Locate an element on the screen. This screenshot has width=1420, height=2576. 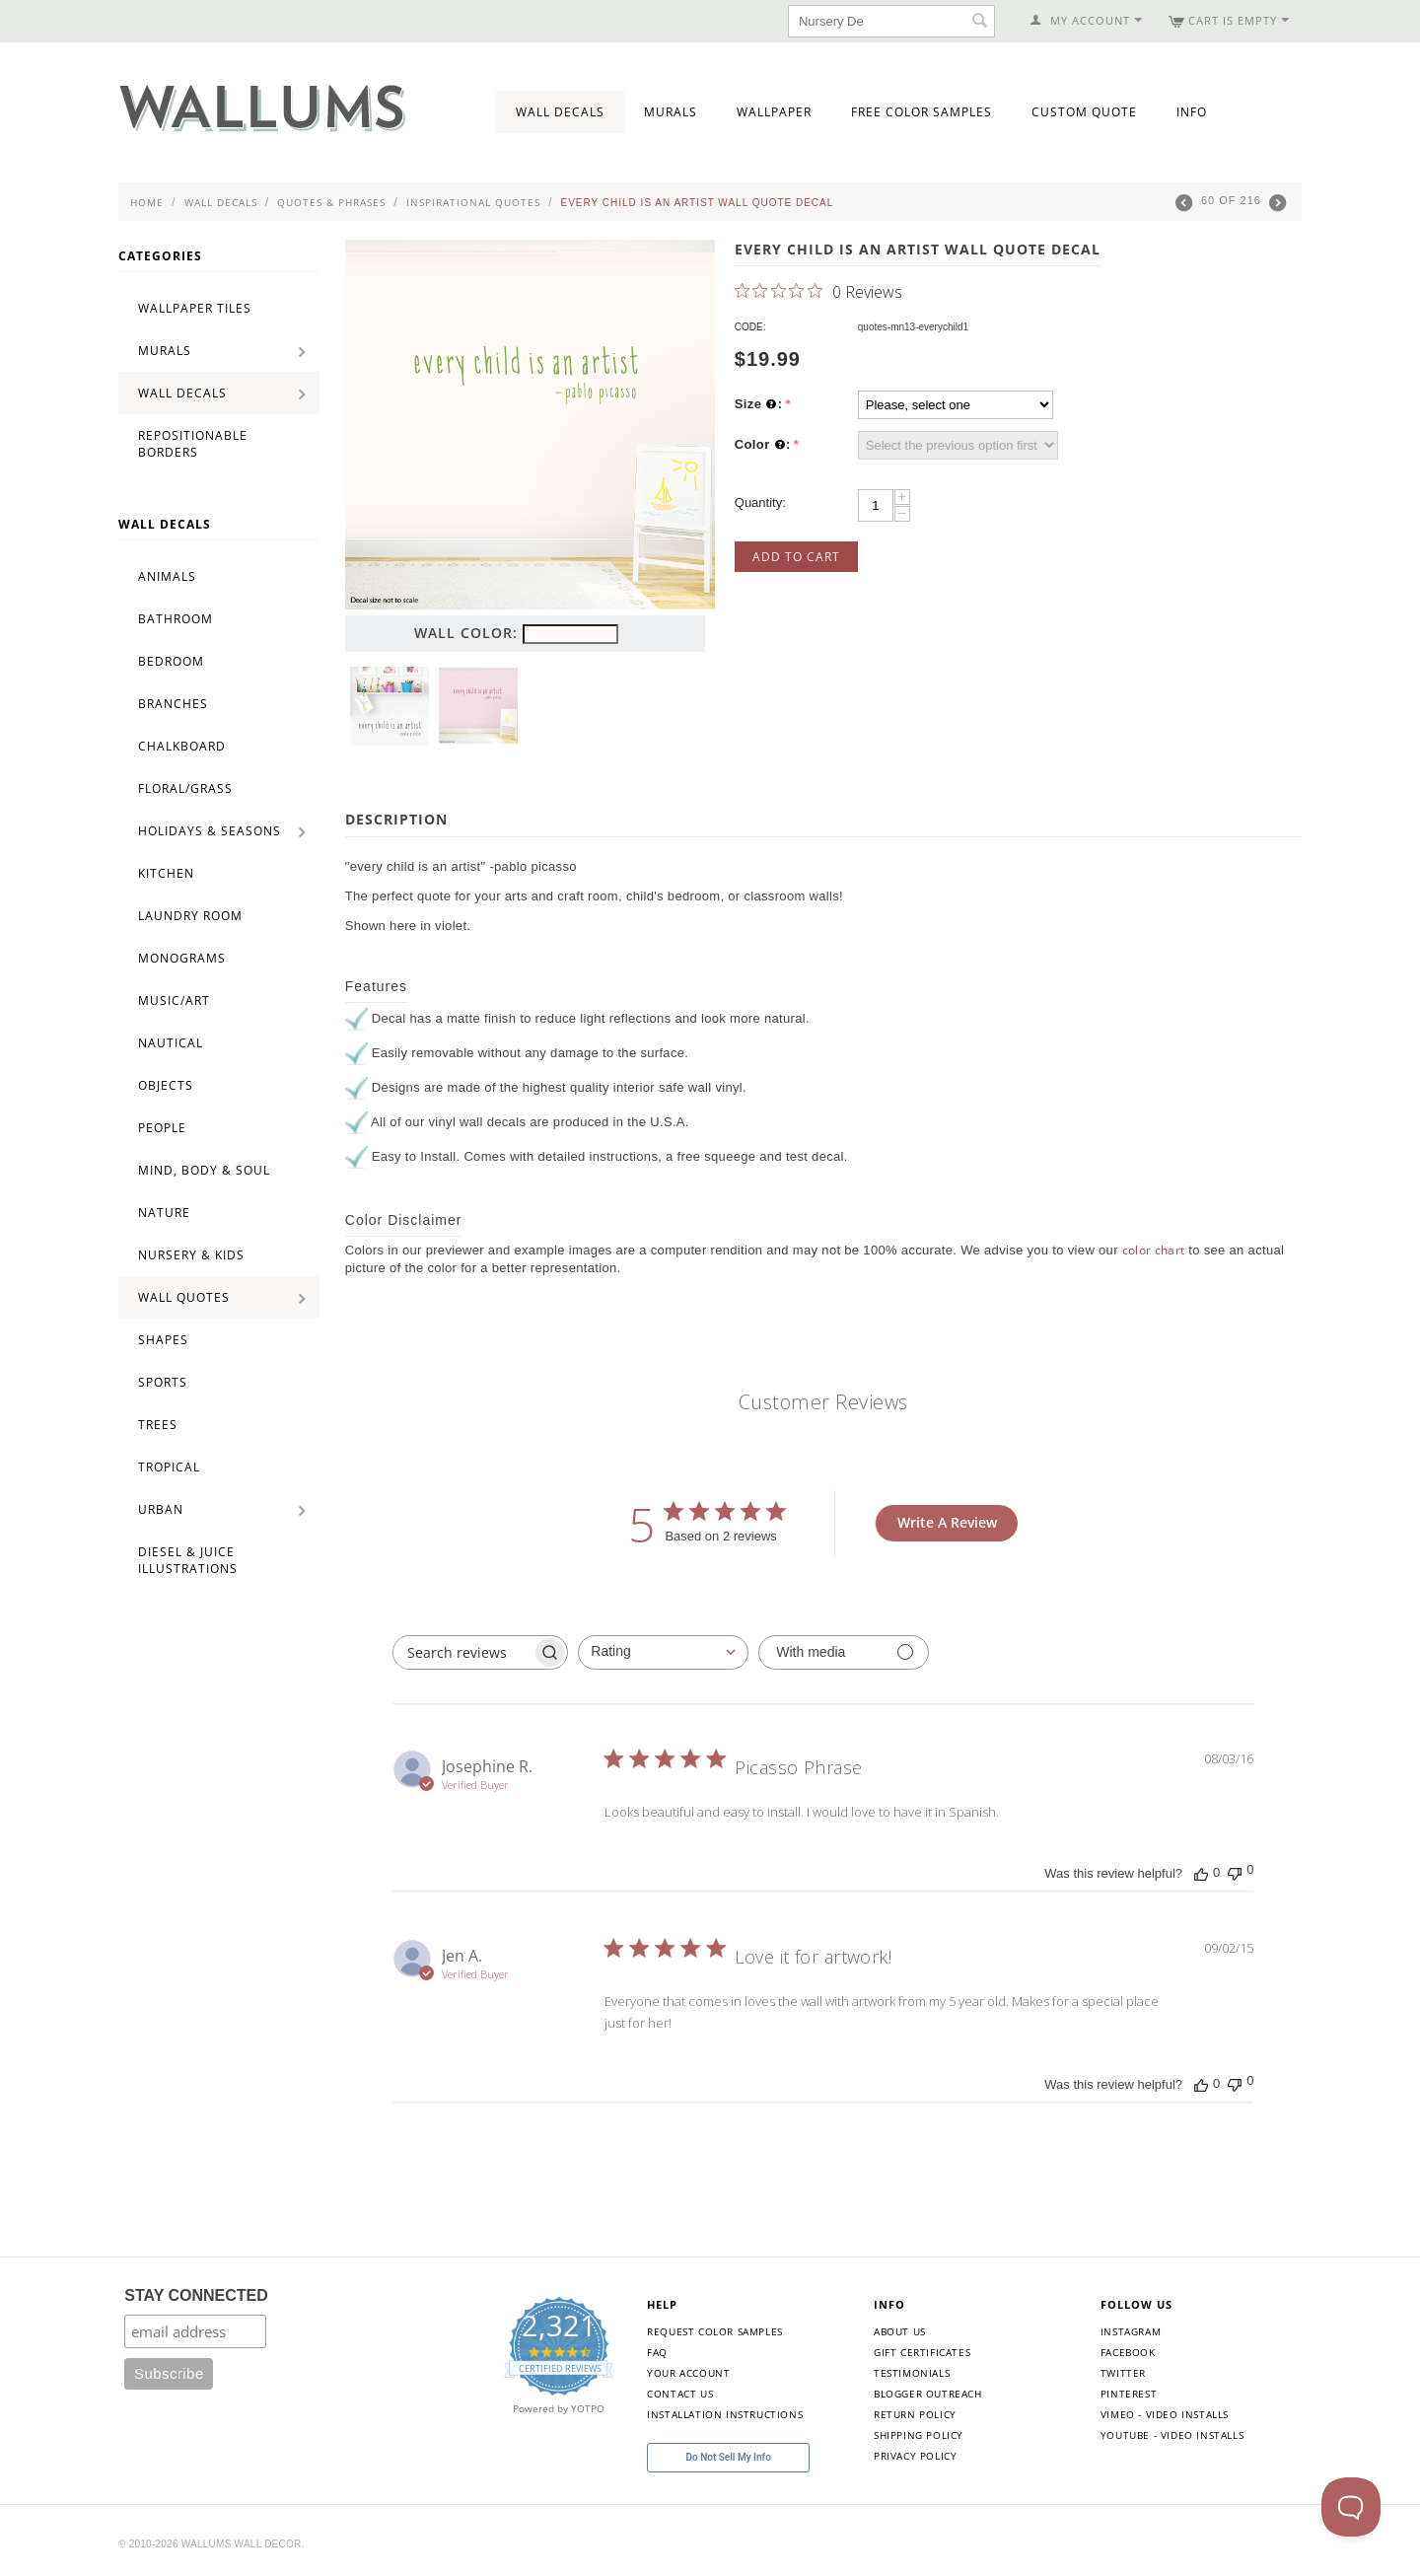
Floral/Grass is located at coordinates (185, 788).